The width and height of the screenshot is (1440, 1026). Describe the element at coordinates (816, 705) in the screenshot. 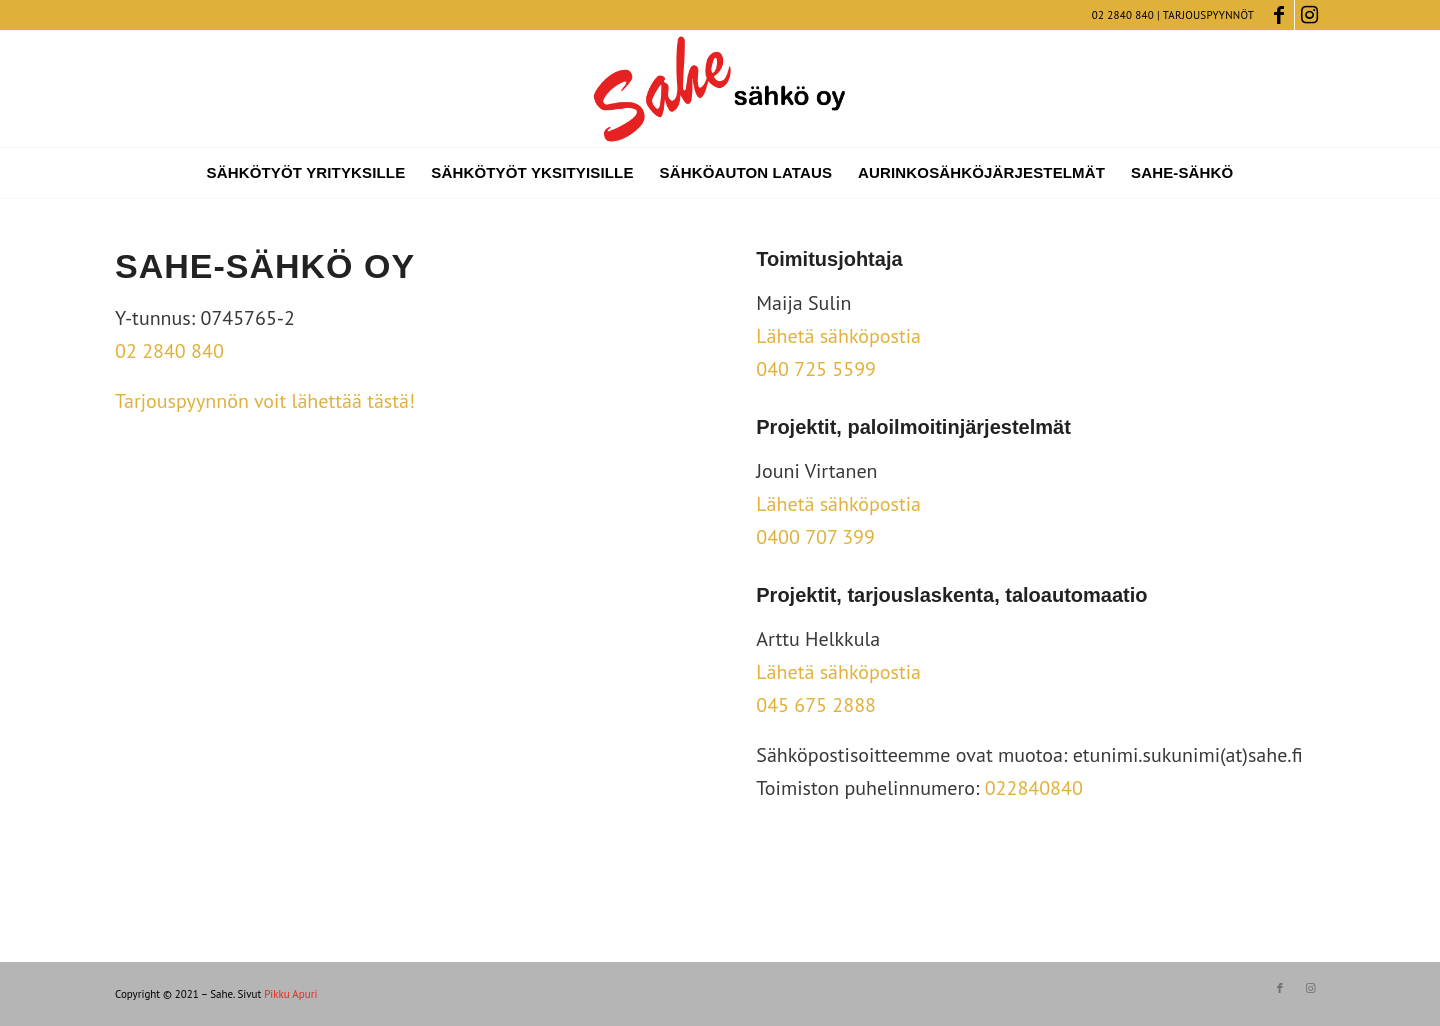

I see `045 675 2888` at that location.